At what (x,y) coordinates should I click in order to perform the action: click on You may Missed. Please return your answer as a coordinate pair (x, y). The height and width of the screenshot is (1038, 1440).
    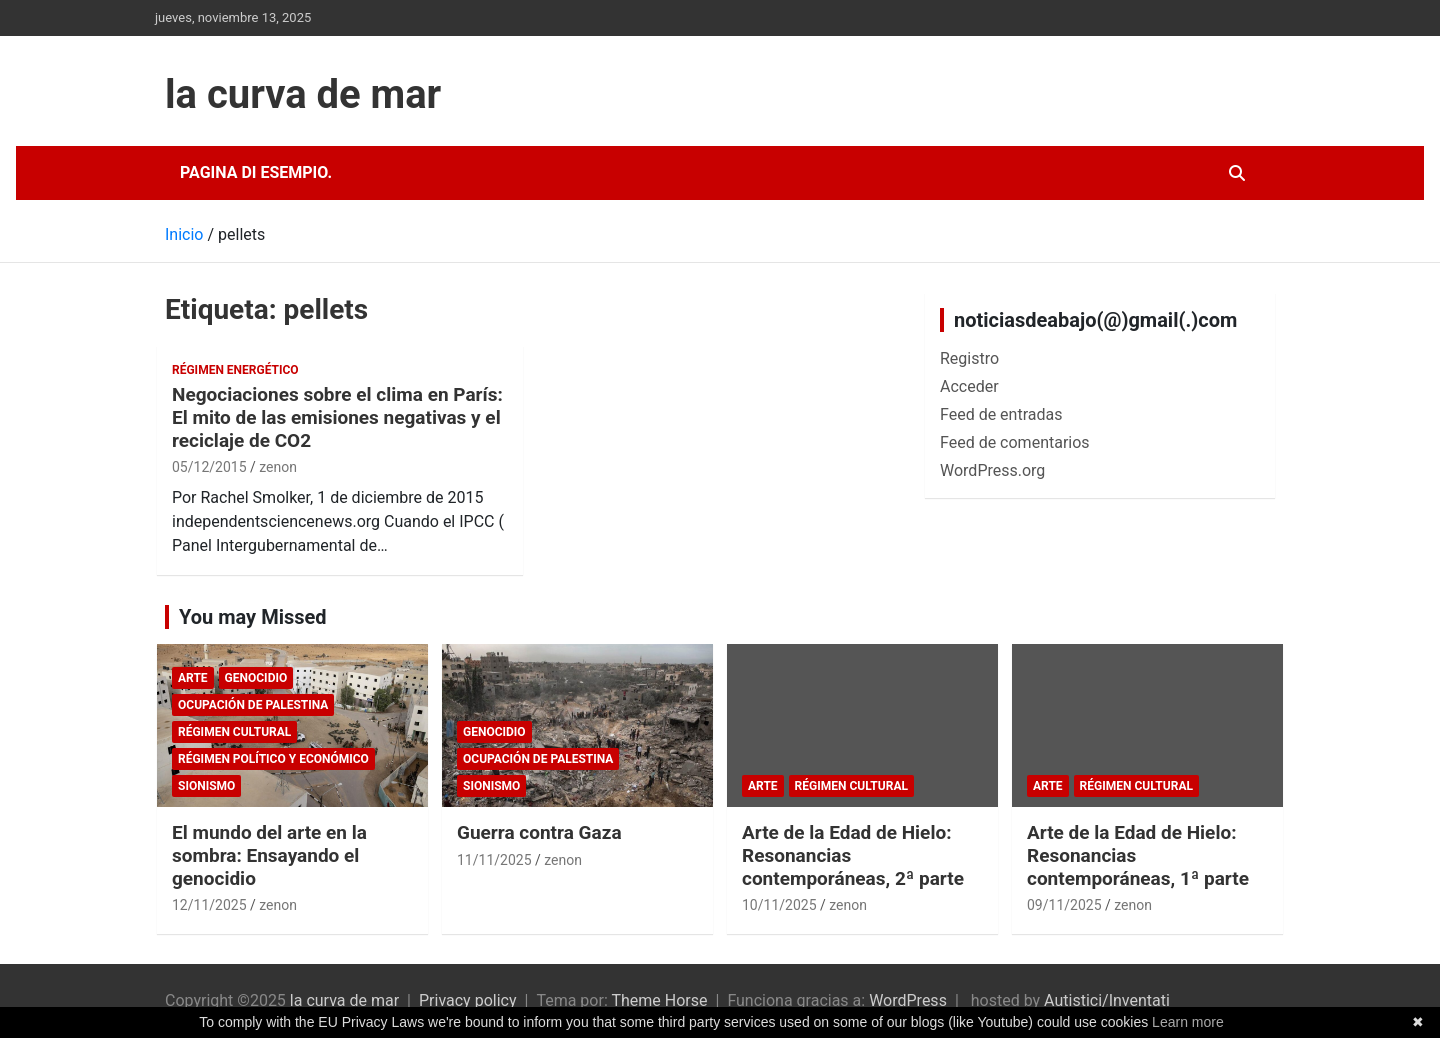
    Looking at the image, I should click on (253, 617).